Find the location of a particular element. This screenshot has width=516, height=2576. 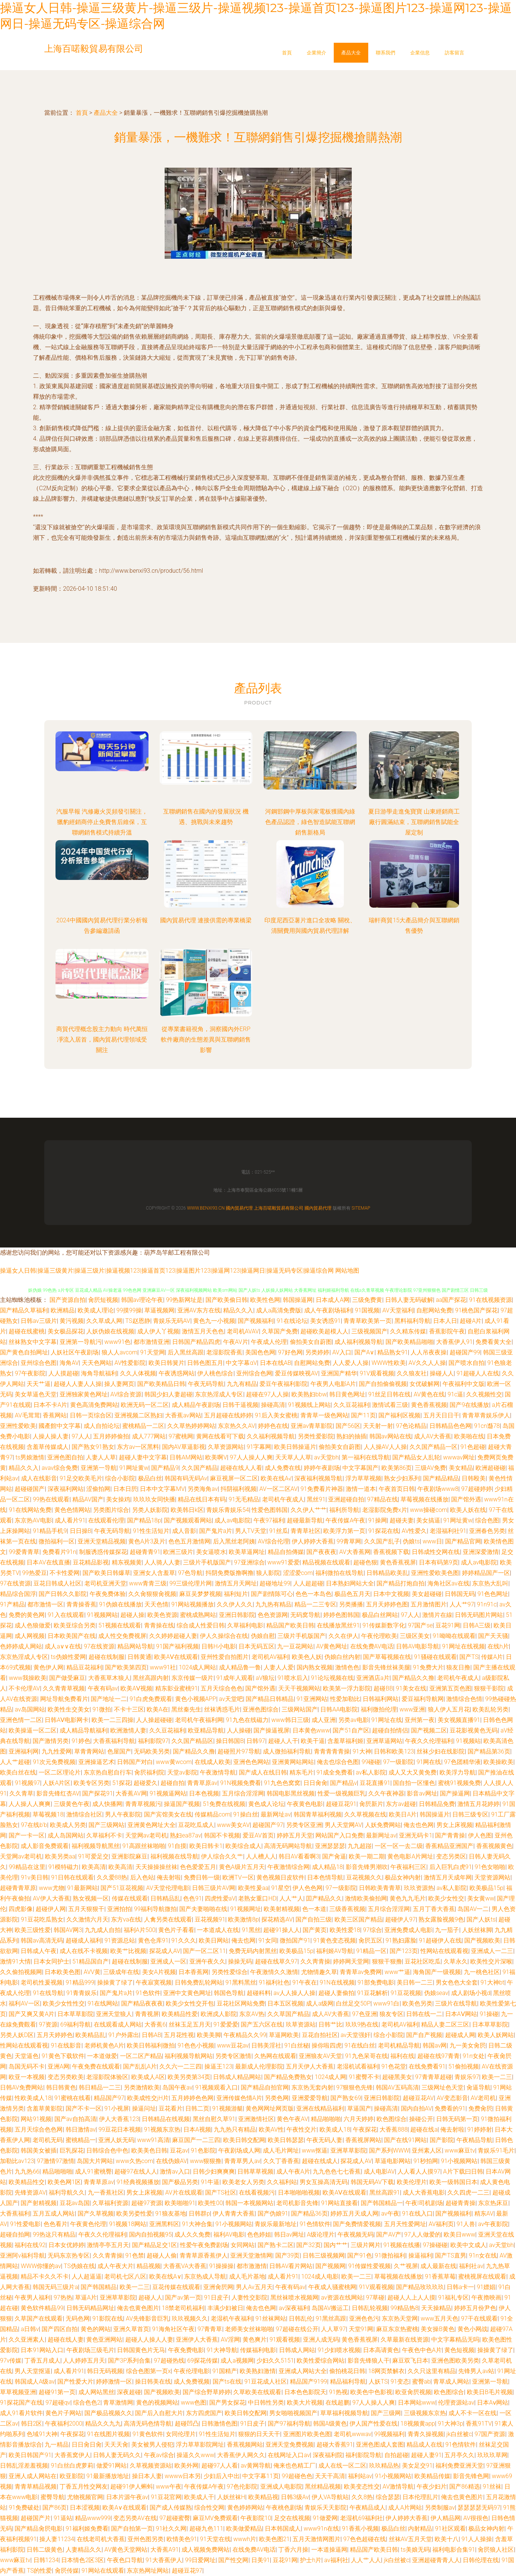

国产韩国精品 is located at coordinates (99, 2287).